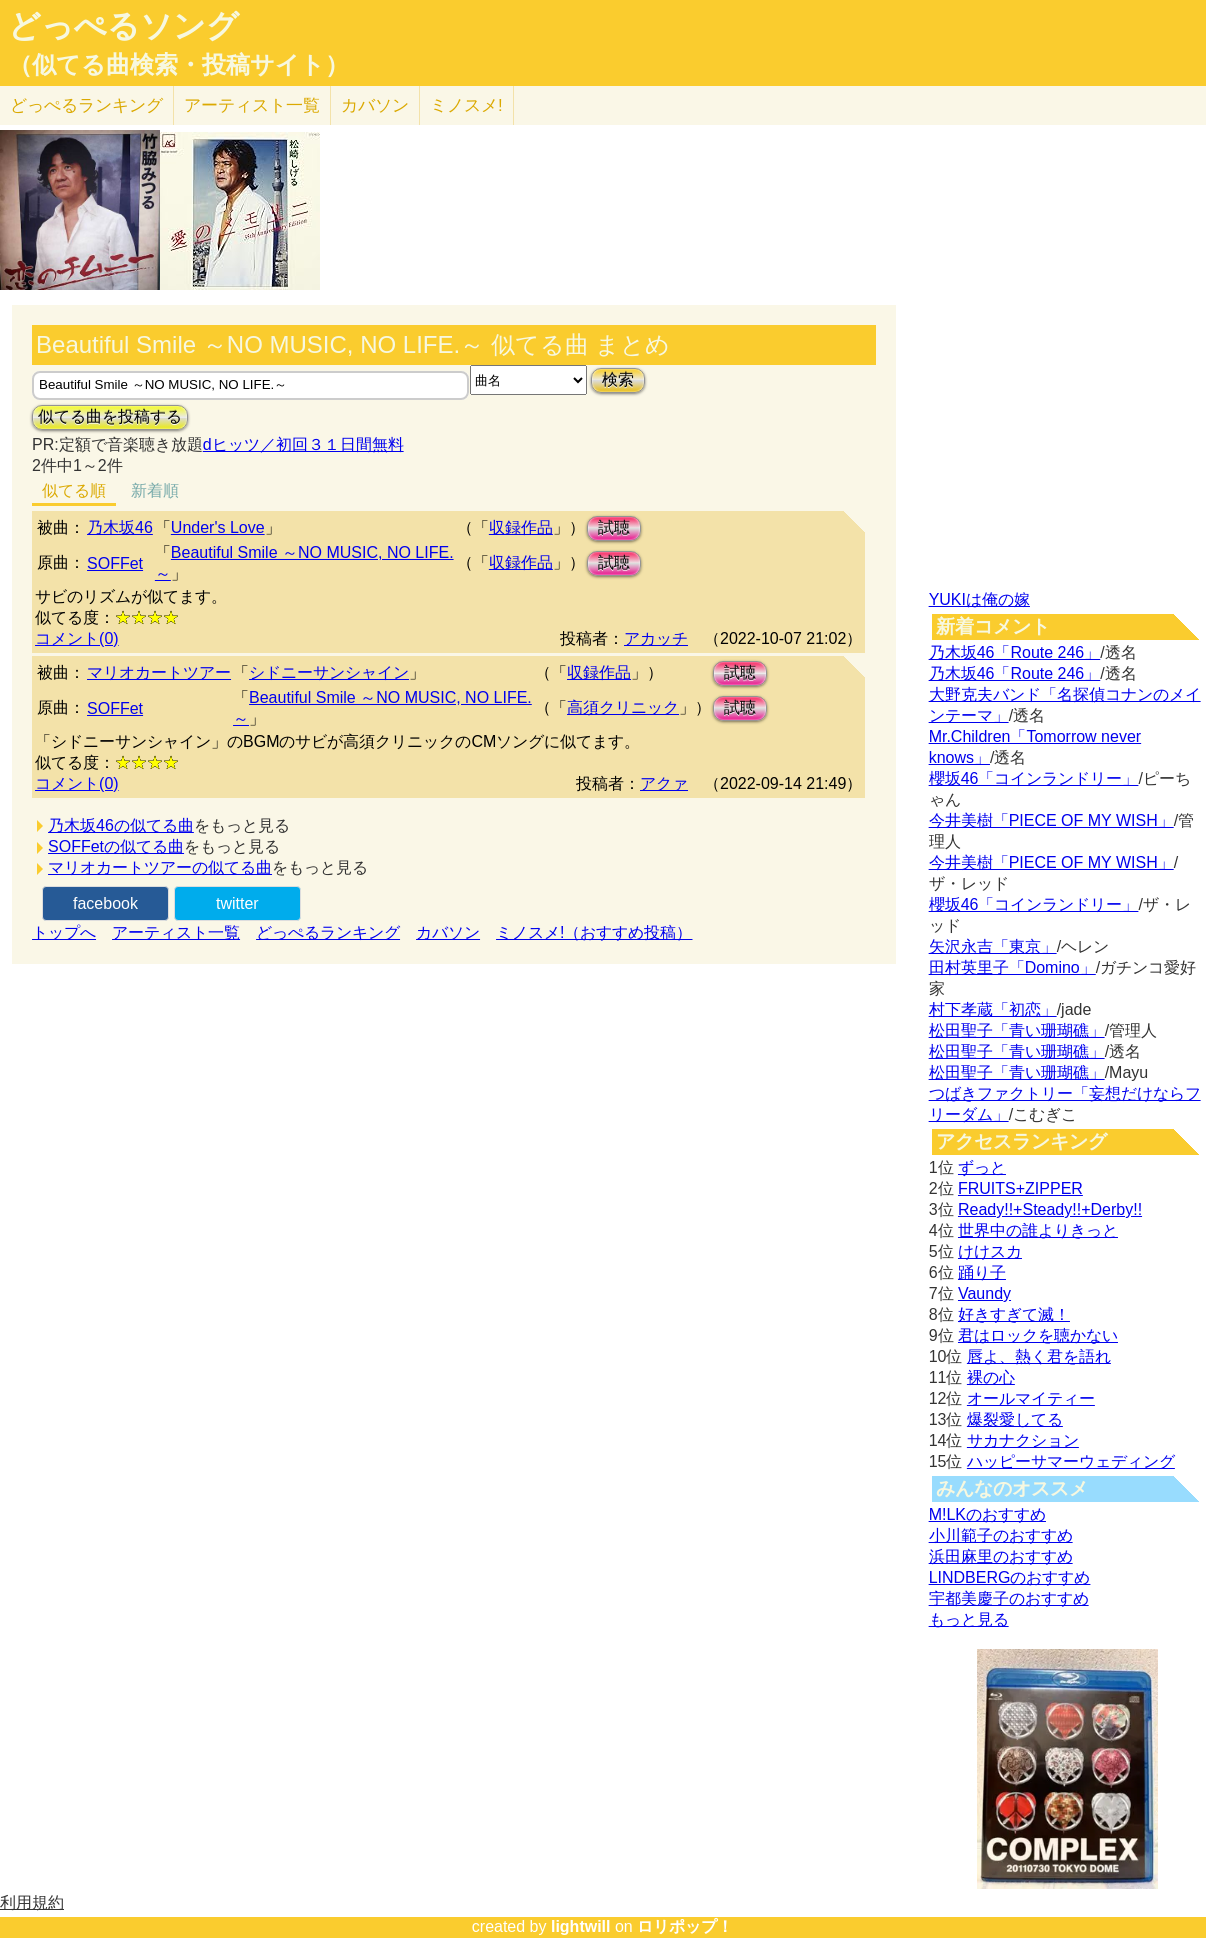 The height and width of the screenshot is (1938, 1206). Describe the element at coordinates (664, 783) in the screenshot. I see `アクァ` at that location.